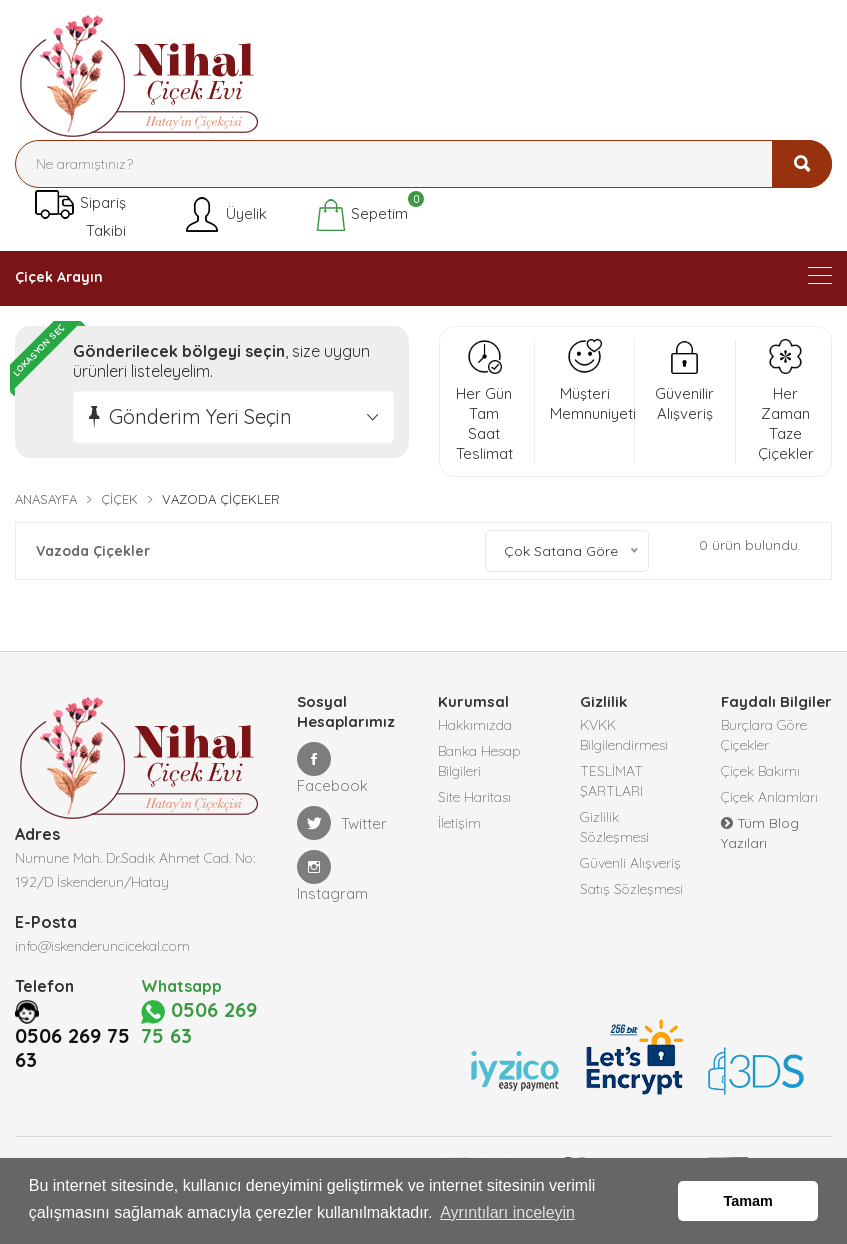  Describe the element at coordinates (475, 725) in the screenshot. I see `Hakkımızda` at that location.